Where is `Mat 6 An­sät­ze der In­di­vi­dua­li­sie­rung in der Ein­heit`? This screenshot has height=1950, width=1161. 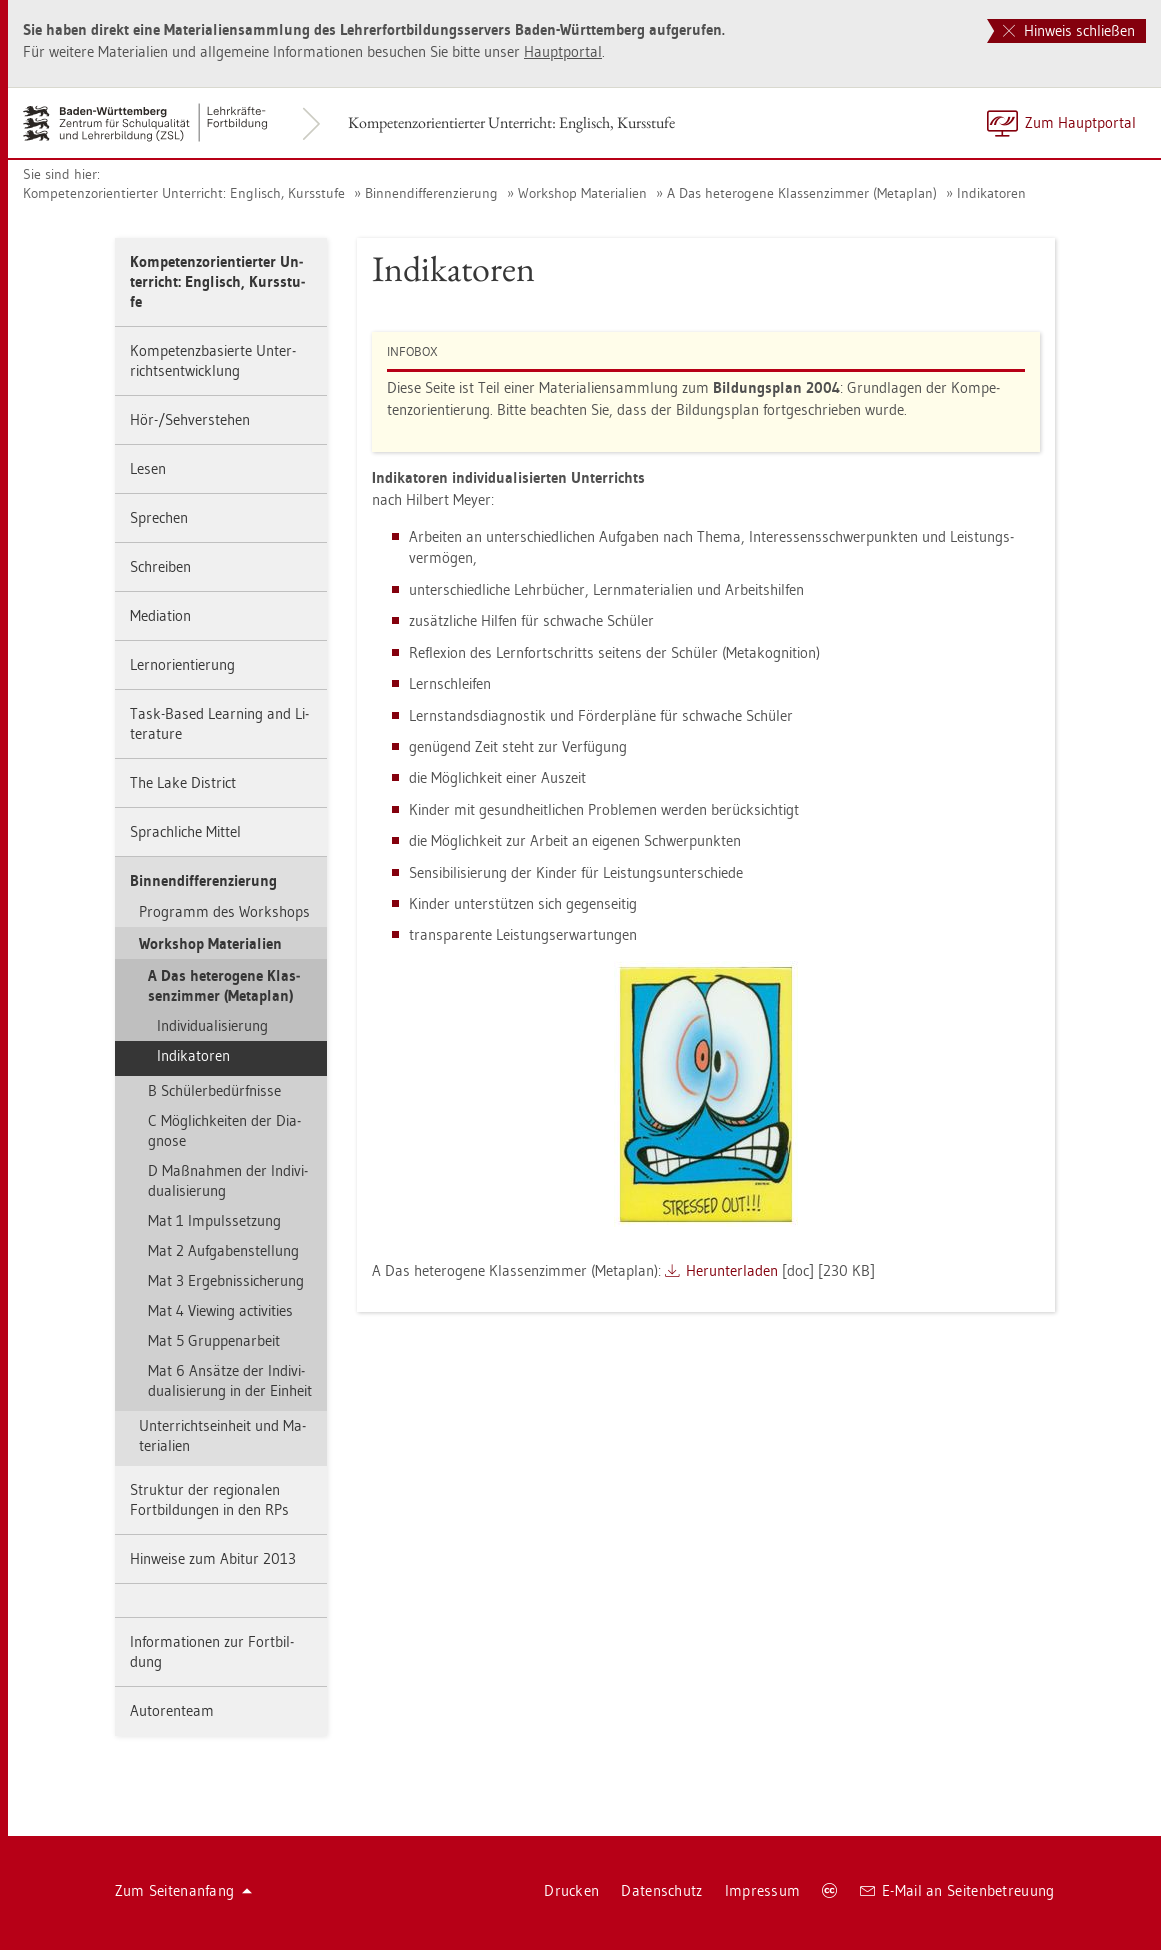 Mat 6 An­sät­ze der In­di­vi­dua­li­sie­rung in der Ein­heit is located at coordinates (230, 1380).